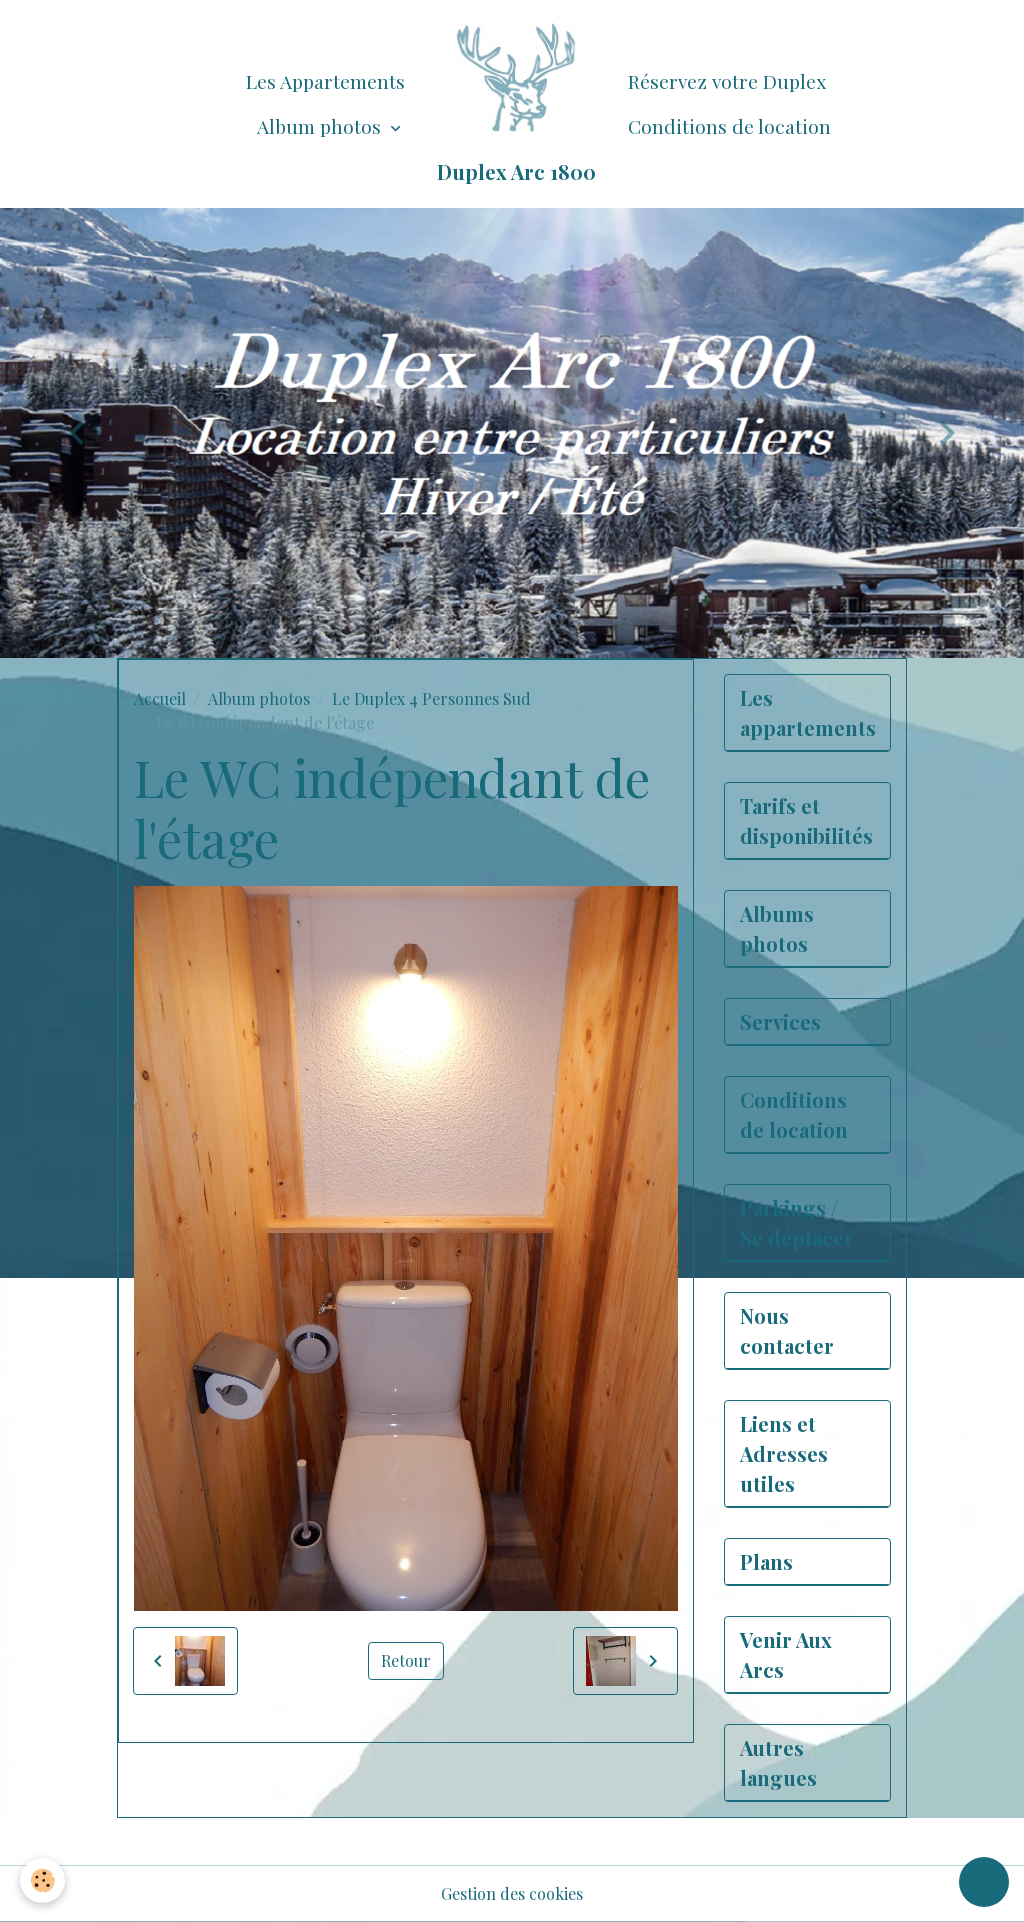 The image size is (1024, 1922). Describe the element at coordinates (160, 698) in the screenshot. I see `Accueil` at that location.